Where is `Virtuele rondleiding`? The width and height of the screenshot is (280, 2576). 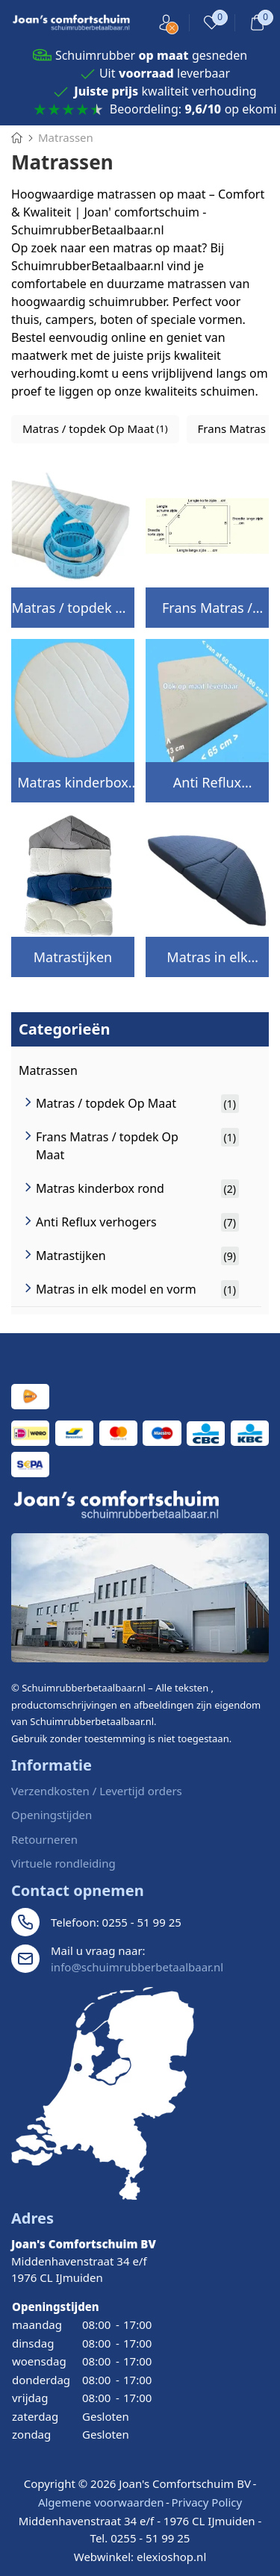
Virtuele rondleiding is located at coordinates (63, 1863).